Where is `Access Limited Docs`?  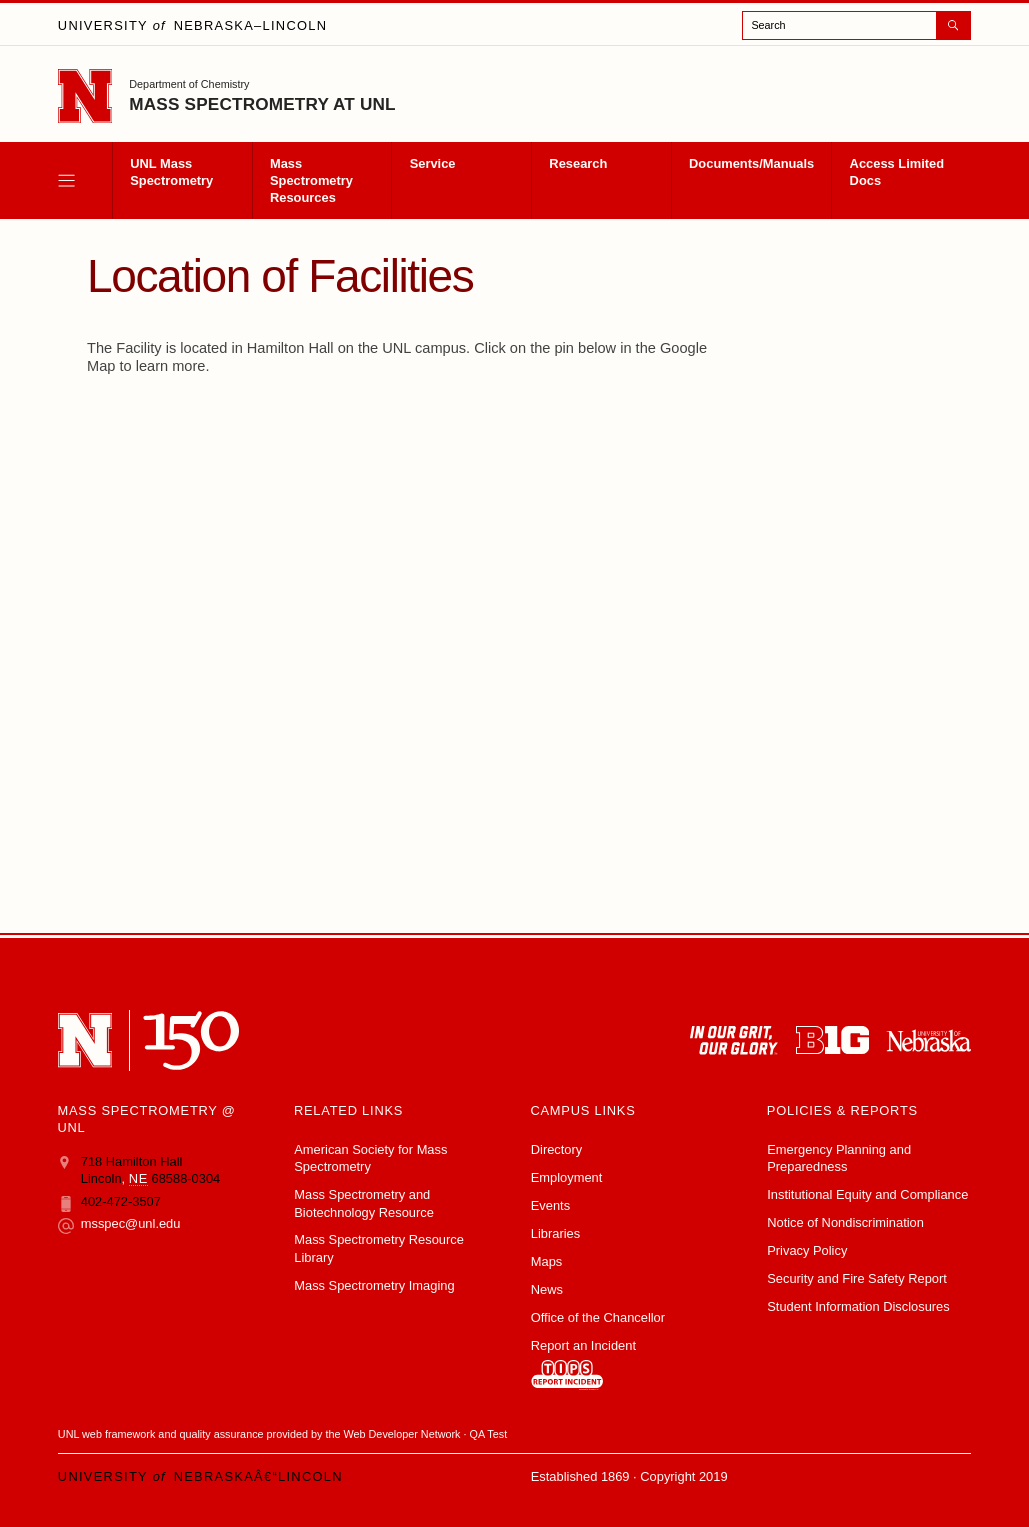
Access Limited Docs is located at coordinates (897, 172).